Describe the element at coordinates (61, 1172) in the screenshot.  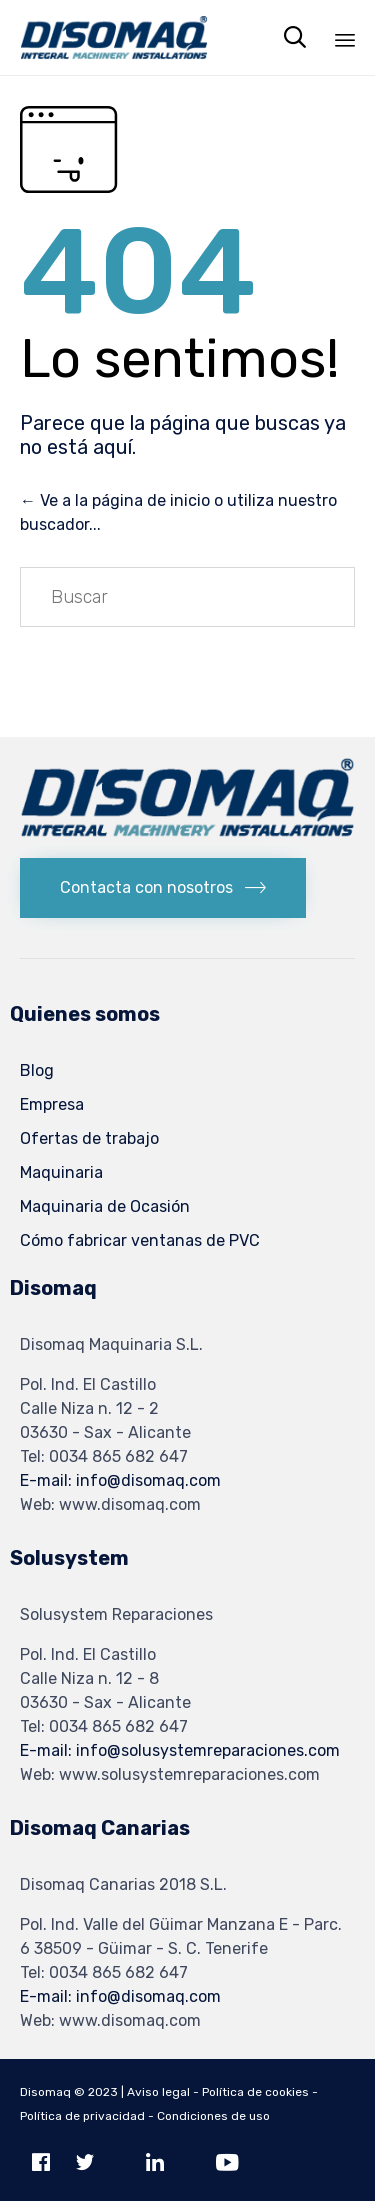
I see `Maquinaria` at that location.